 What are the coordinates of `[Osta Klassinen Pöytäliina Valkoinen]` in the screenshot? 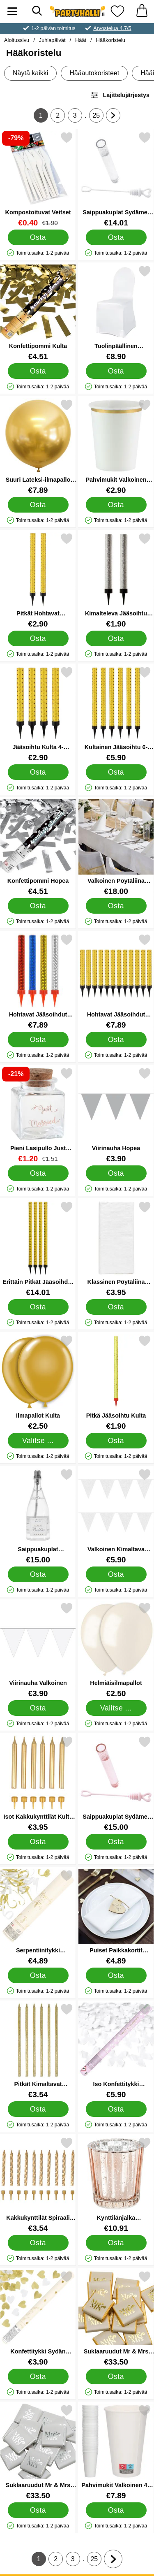 It's located at (116, 1307).